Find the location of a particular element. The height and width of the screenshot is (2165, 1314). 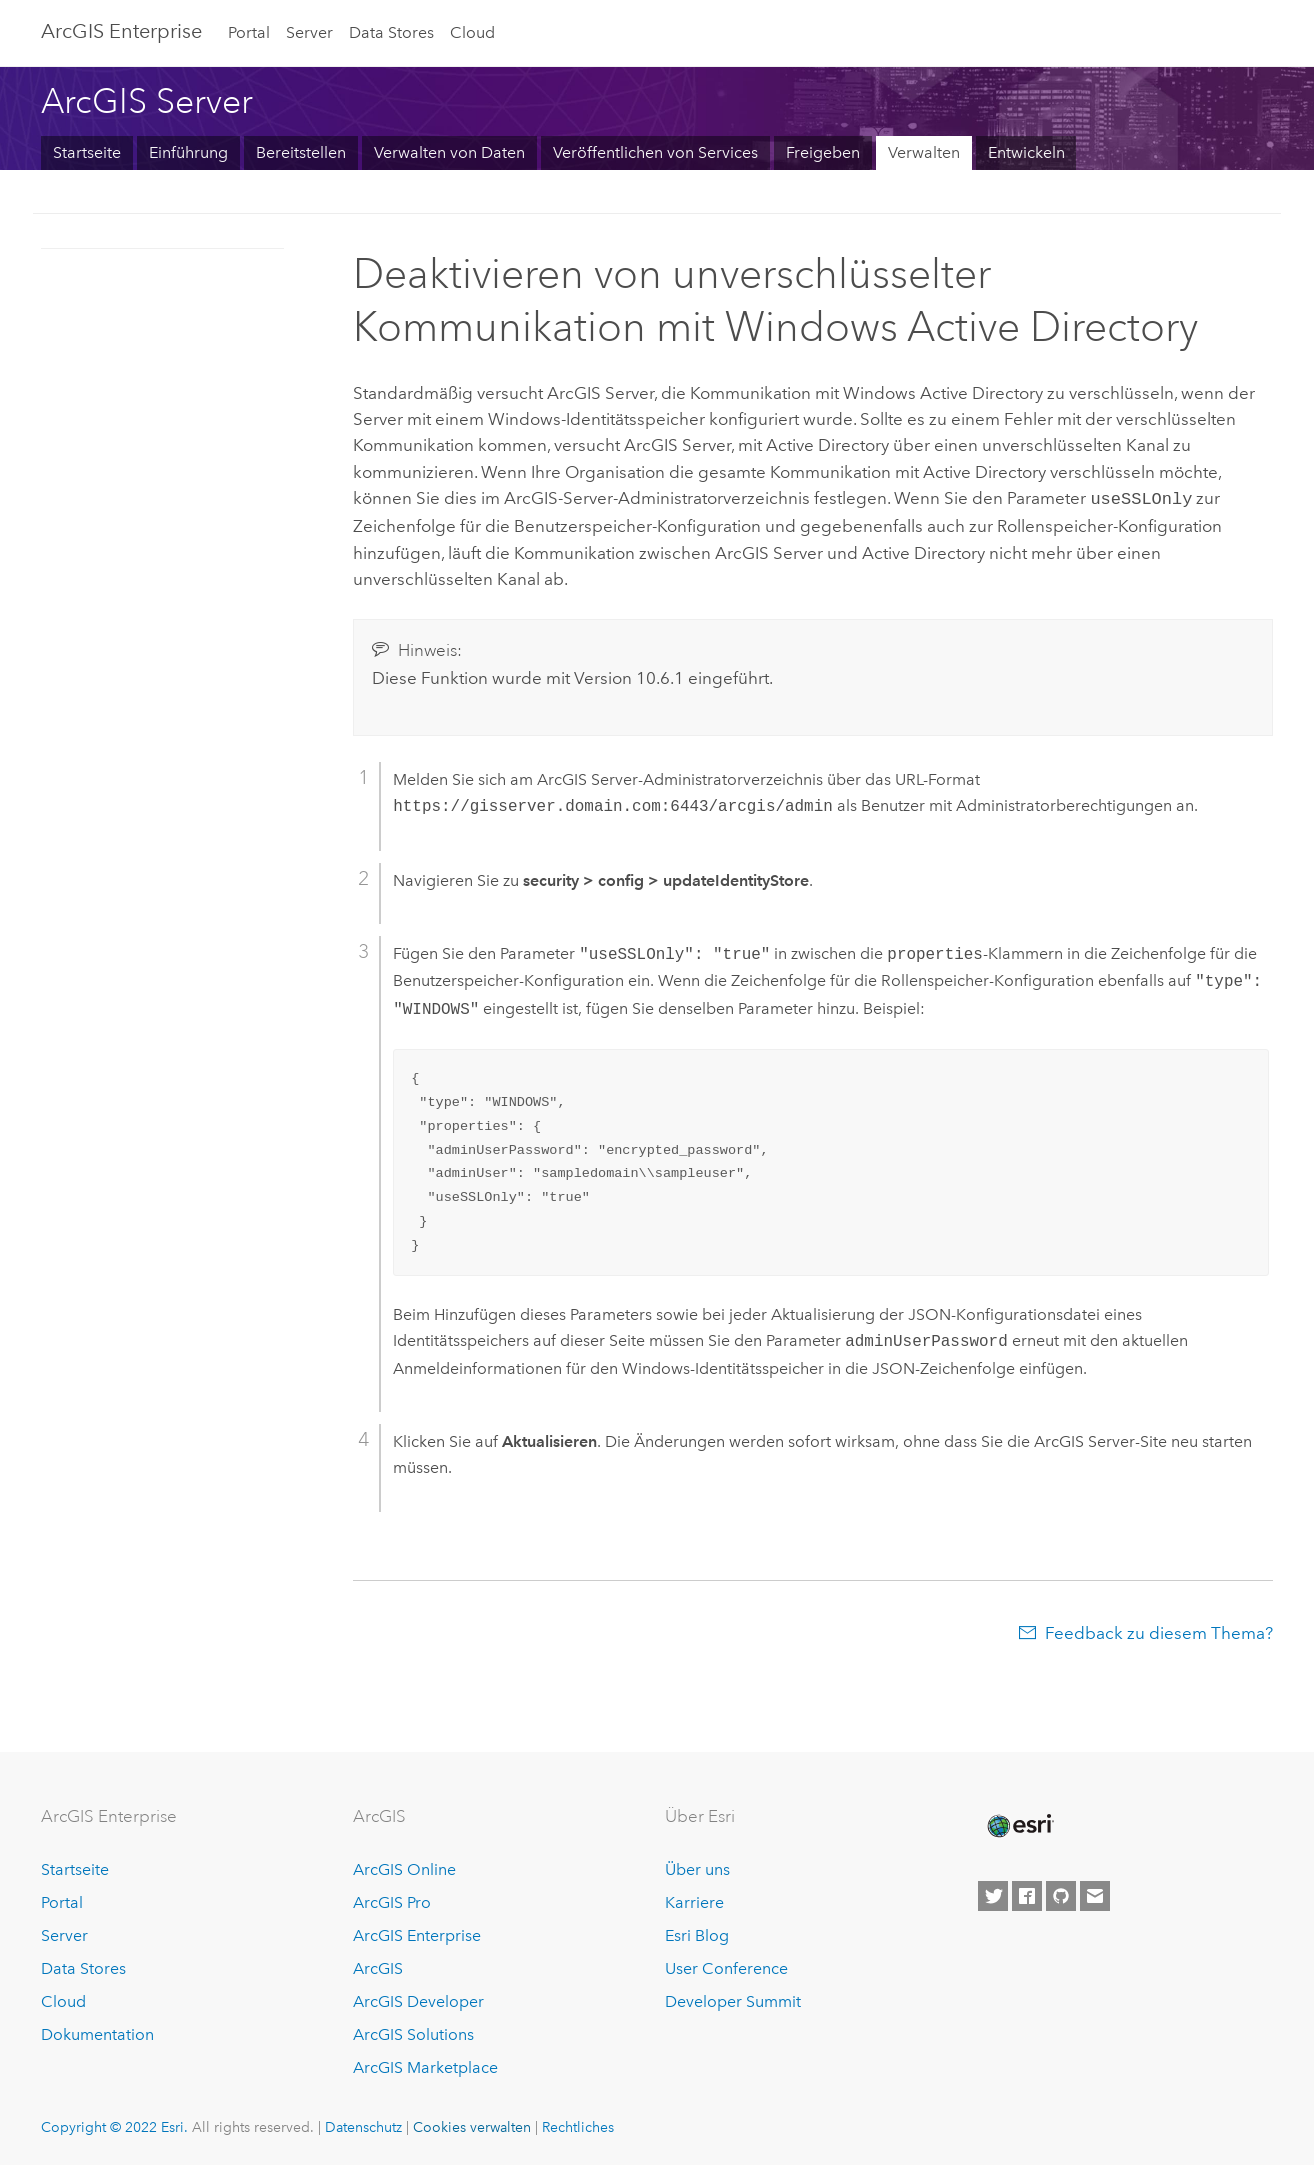

ArcGIS Online is located at coordinates (404, 1868).